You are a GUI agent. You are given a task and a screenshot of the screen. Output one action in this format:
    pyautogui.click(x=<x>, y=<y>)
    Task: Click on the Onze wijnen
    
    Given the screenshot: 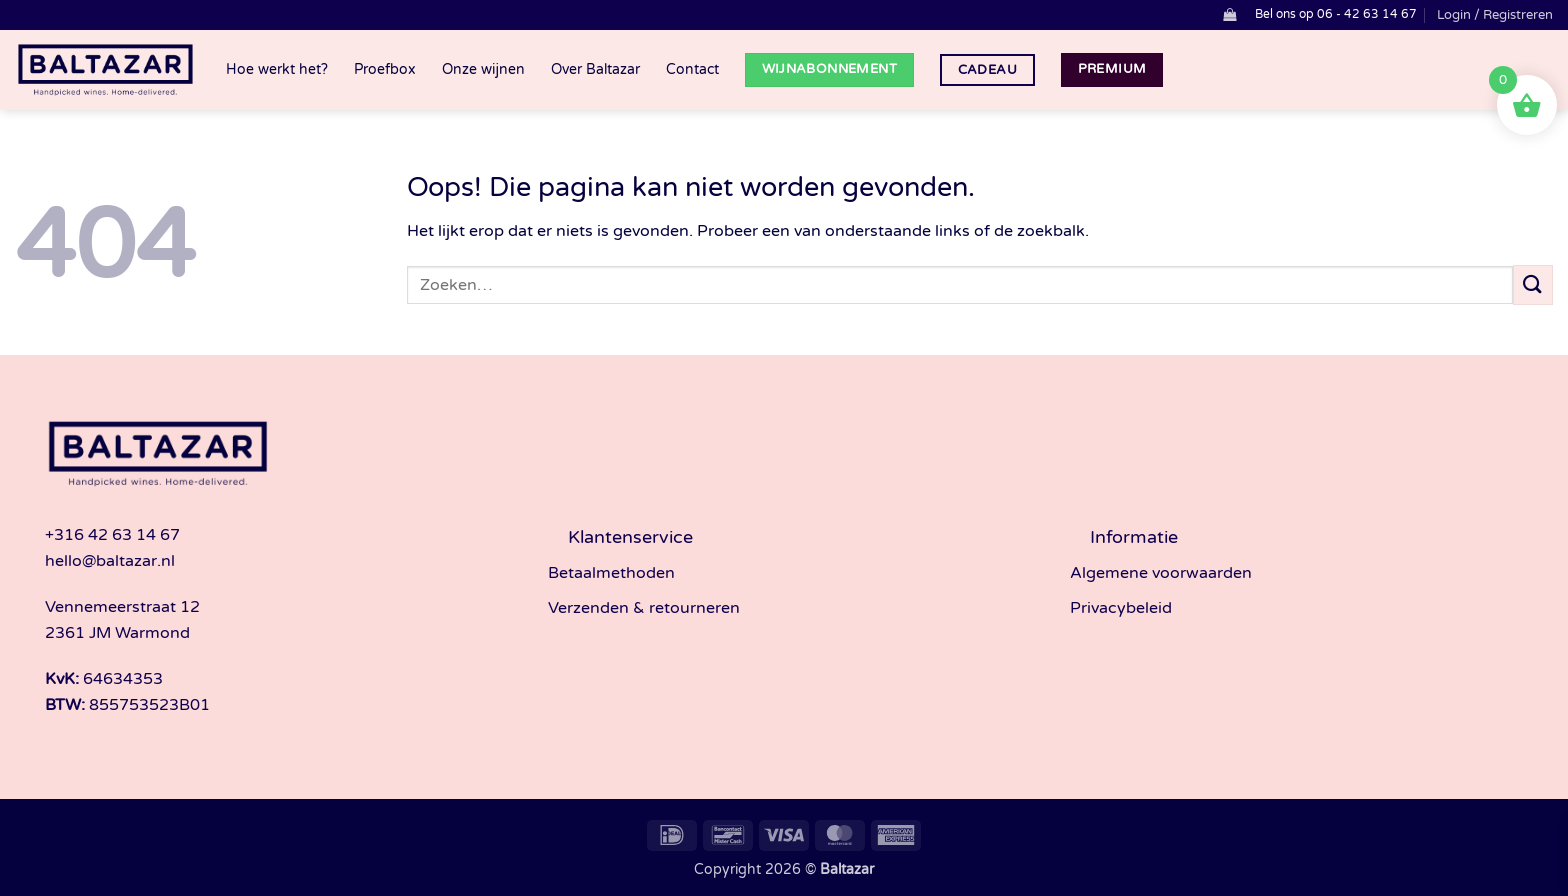 What is the action you would take?
    pyautogui.click(x=483, y=69)
    